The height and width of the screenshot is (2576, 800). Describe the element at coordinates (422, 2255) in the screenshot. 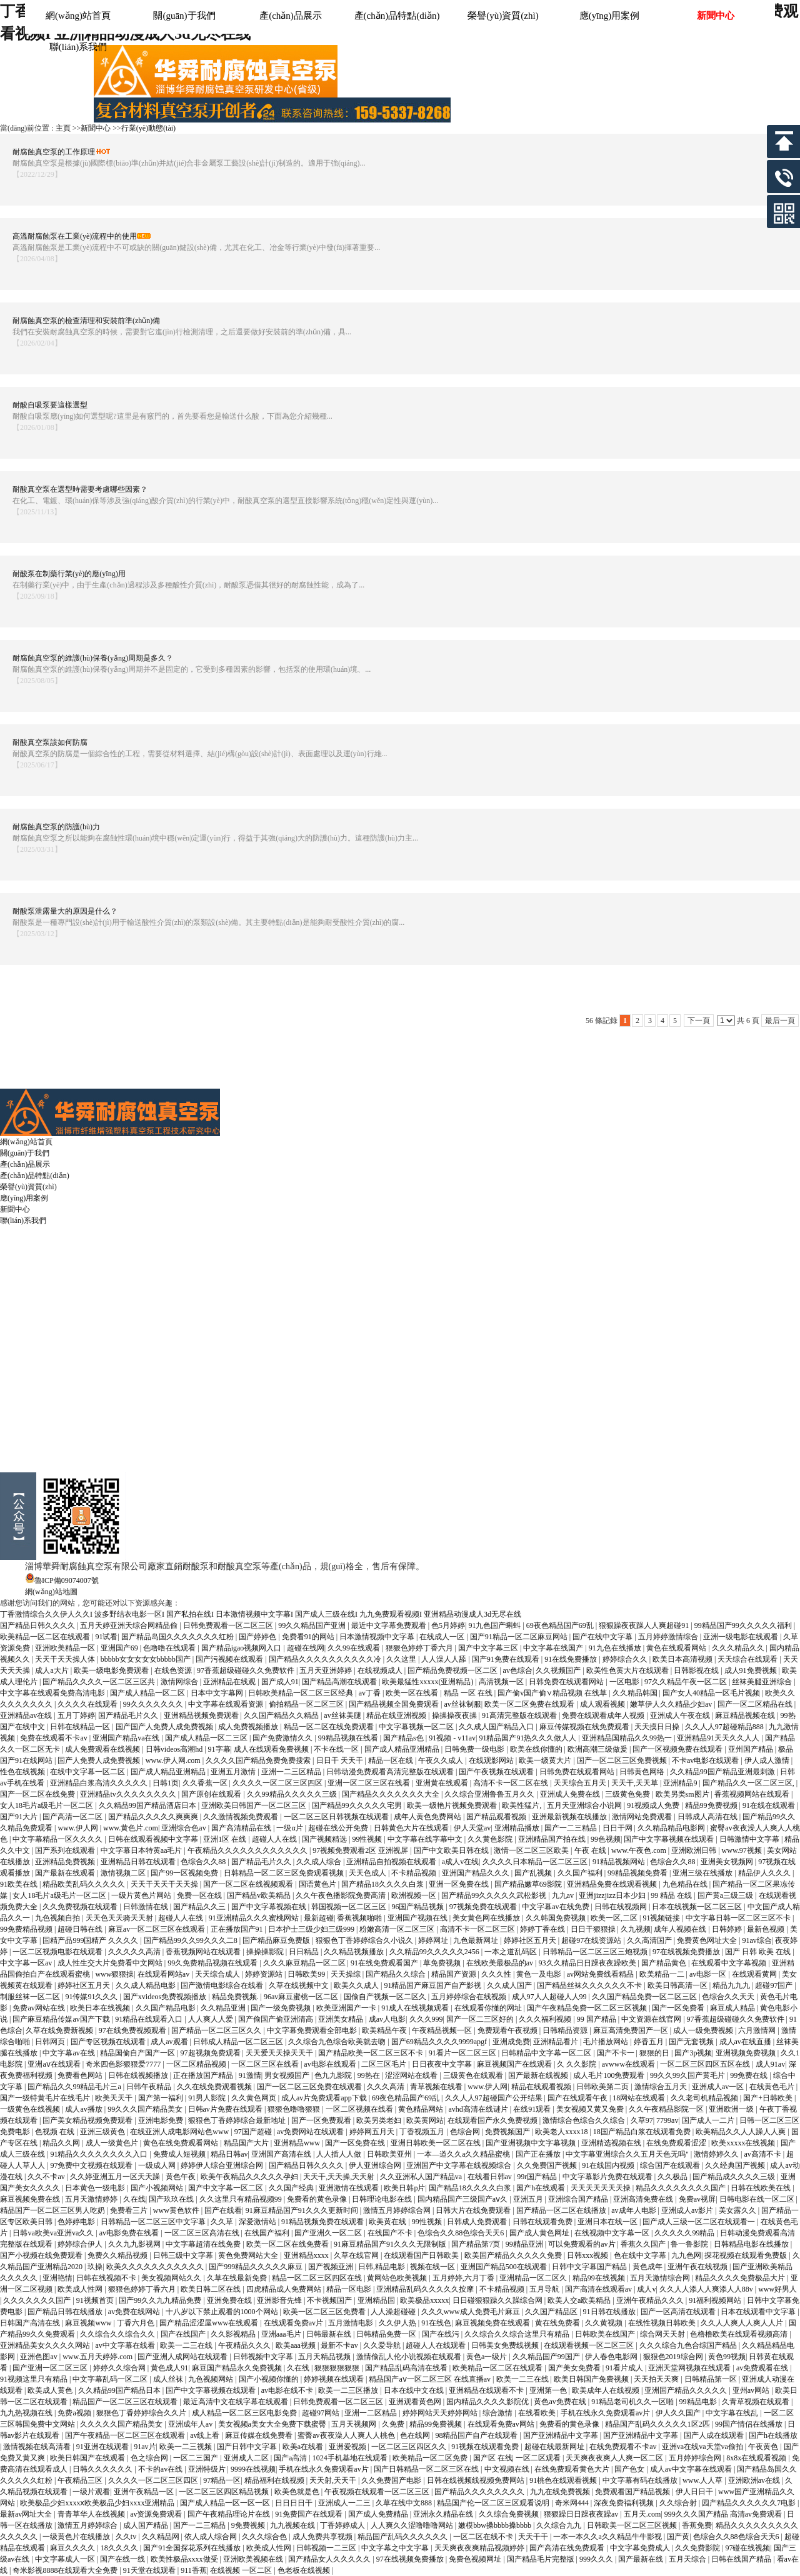

I see `在线观看国产日韩欧美` at that location.